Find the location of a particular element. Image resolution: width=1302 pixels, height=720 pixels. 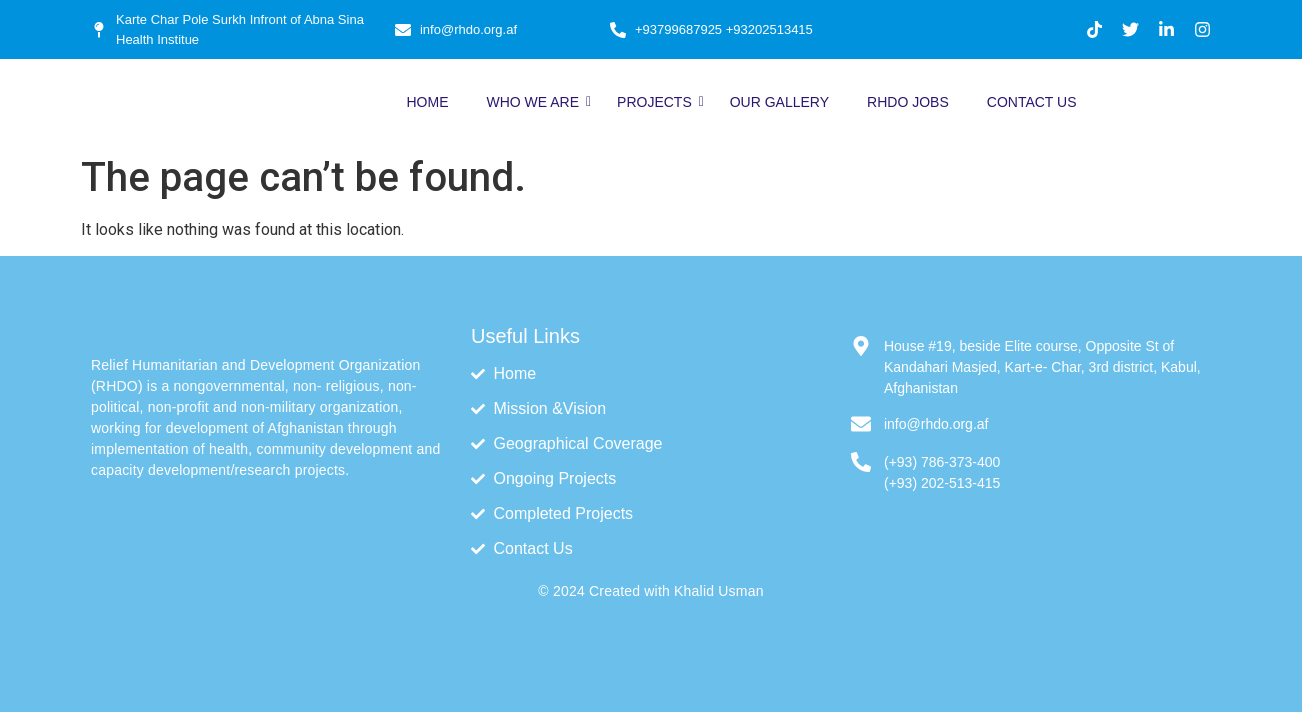

Home is located at coordinates (427, 102).